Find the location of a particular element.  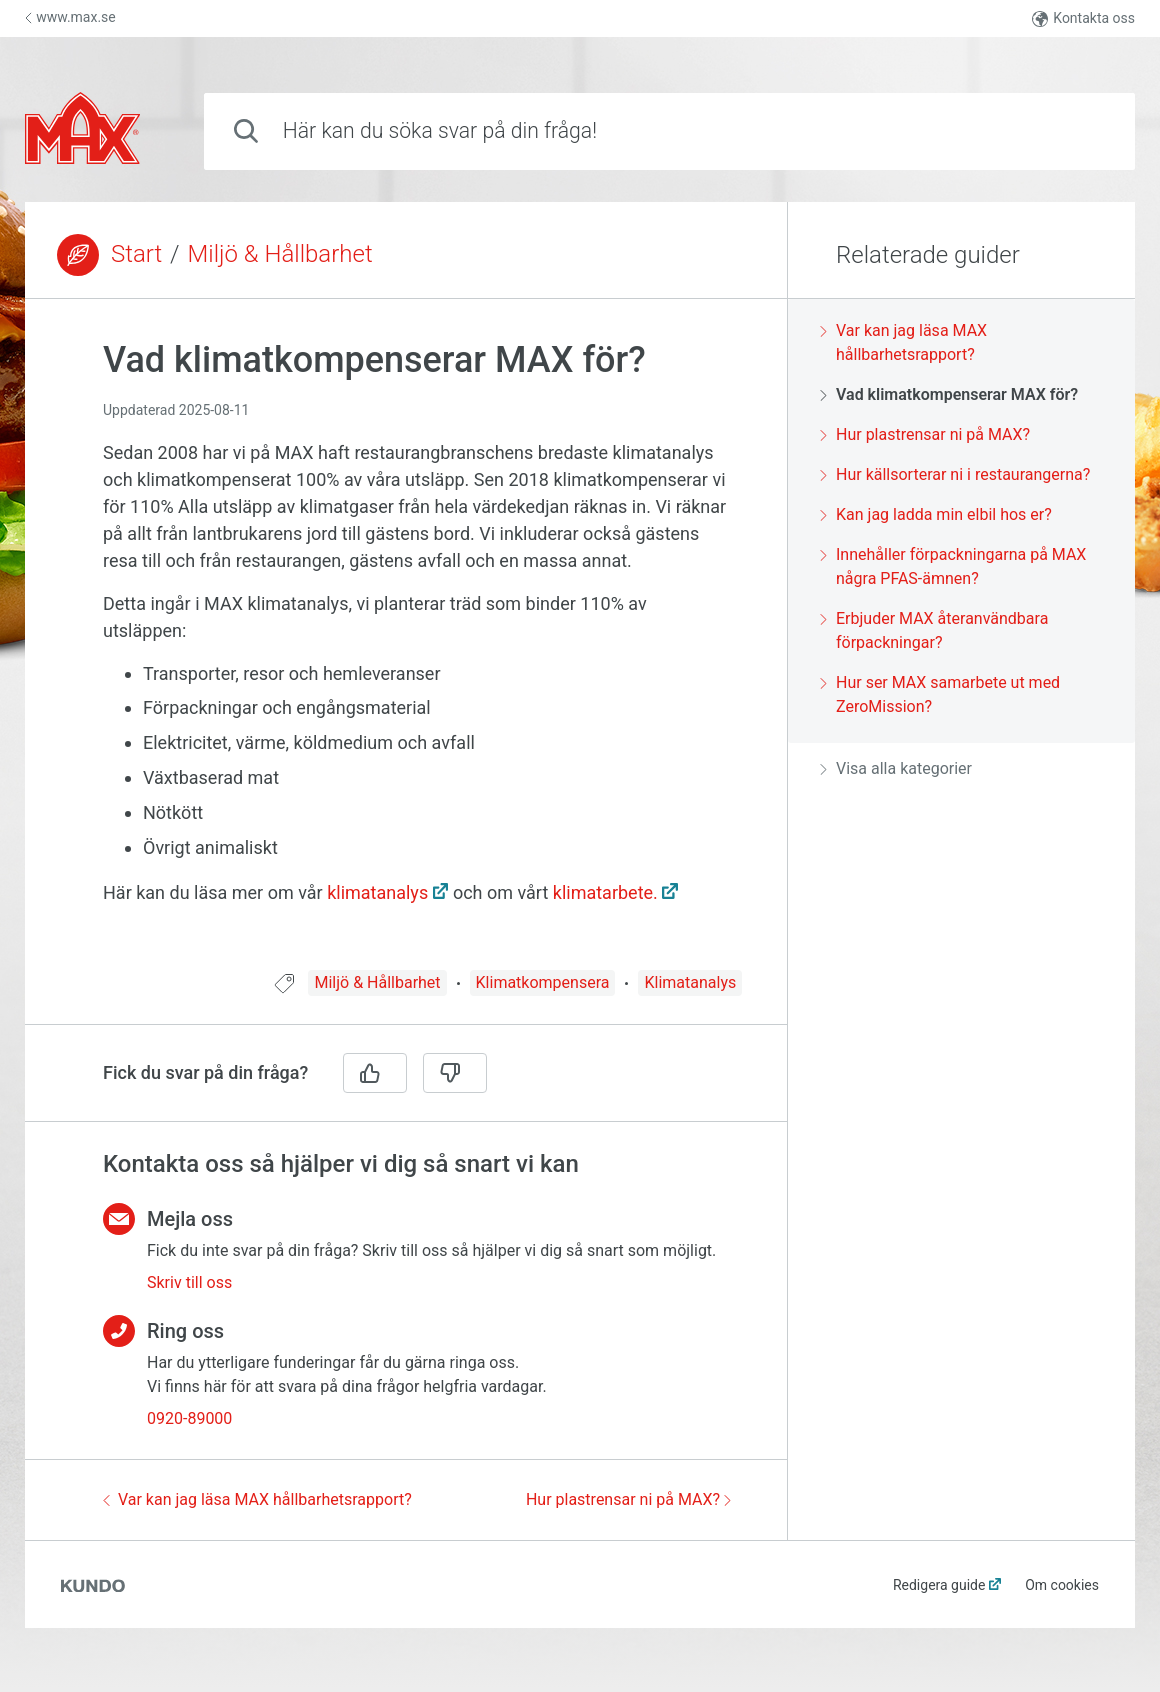

Var kan jag läsa MAX hållbarhetsrapport? is located at coordinates (257, 1499).